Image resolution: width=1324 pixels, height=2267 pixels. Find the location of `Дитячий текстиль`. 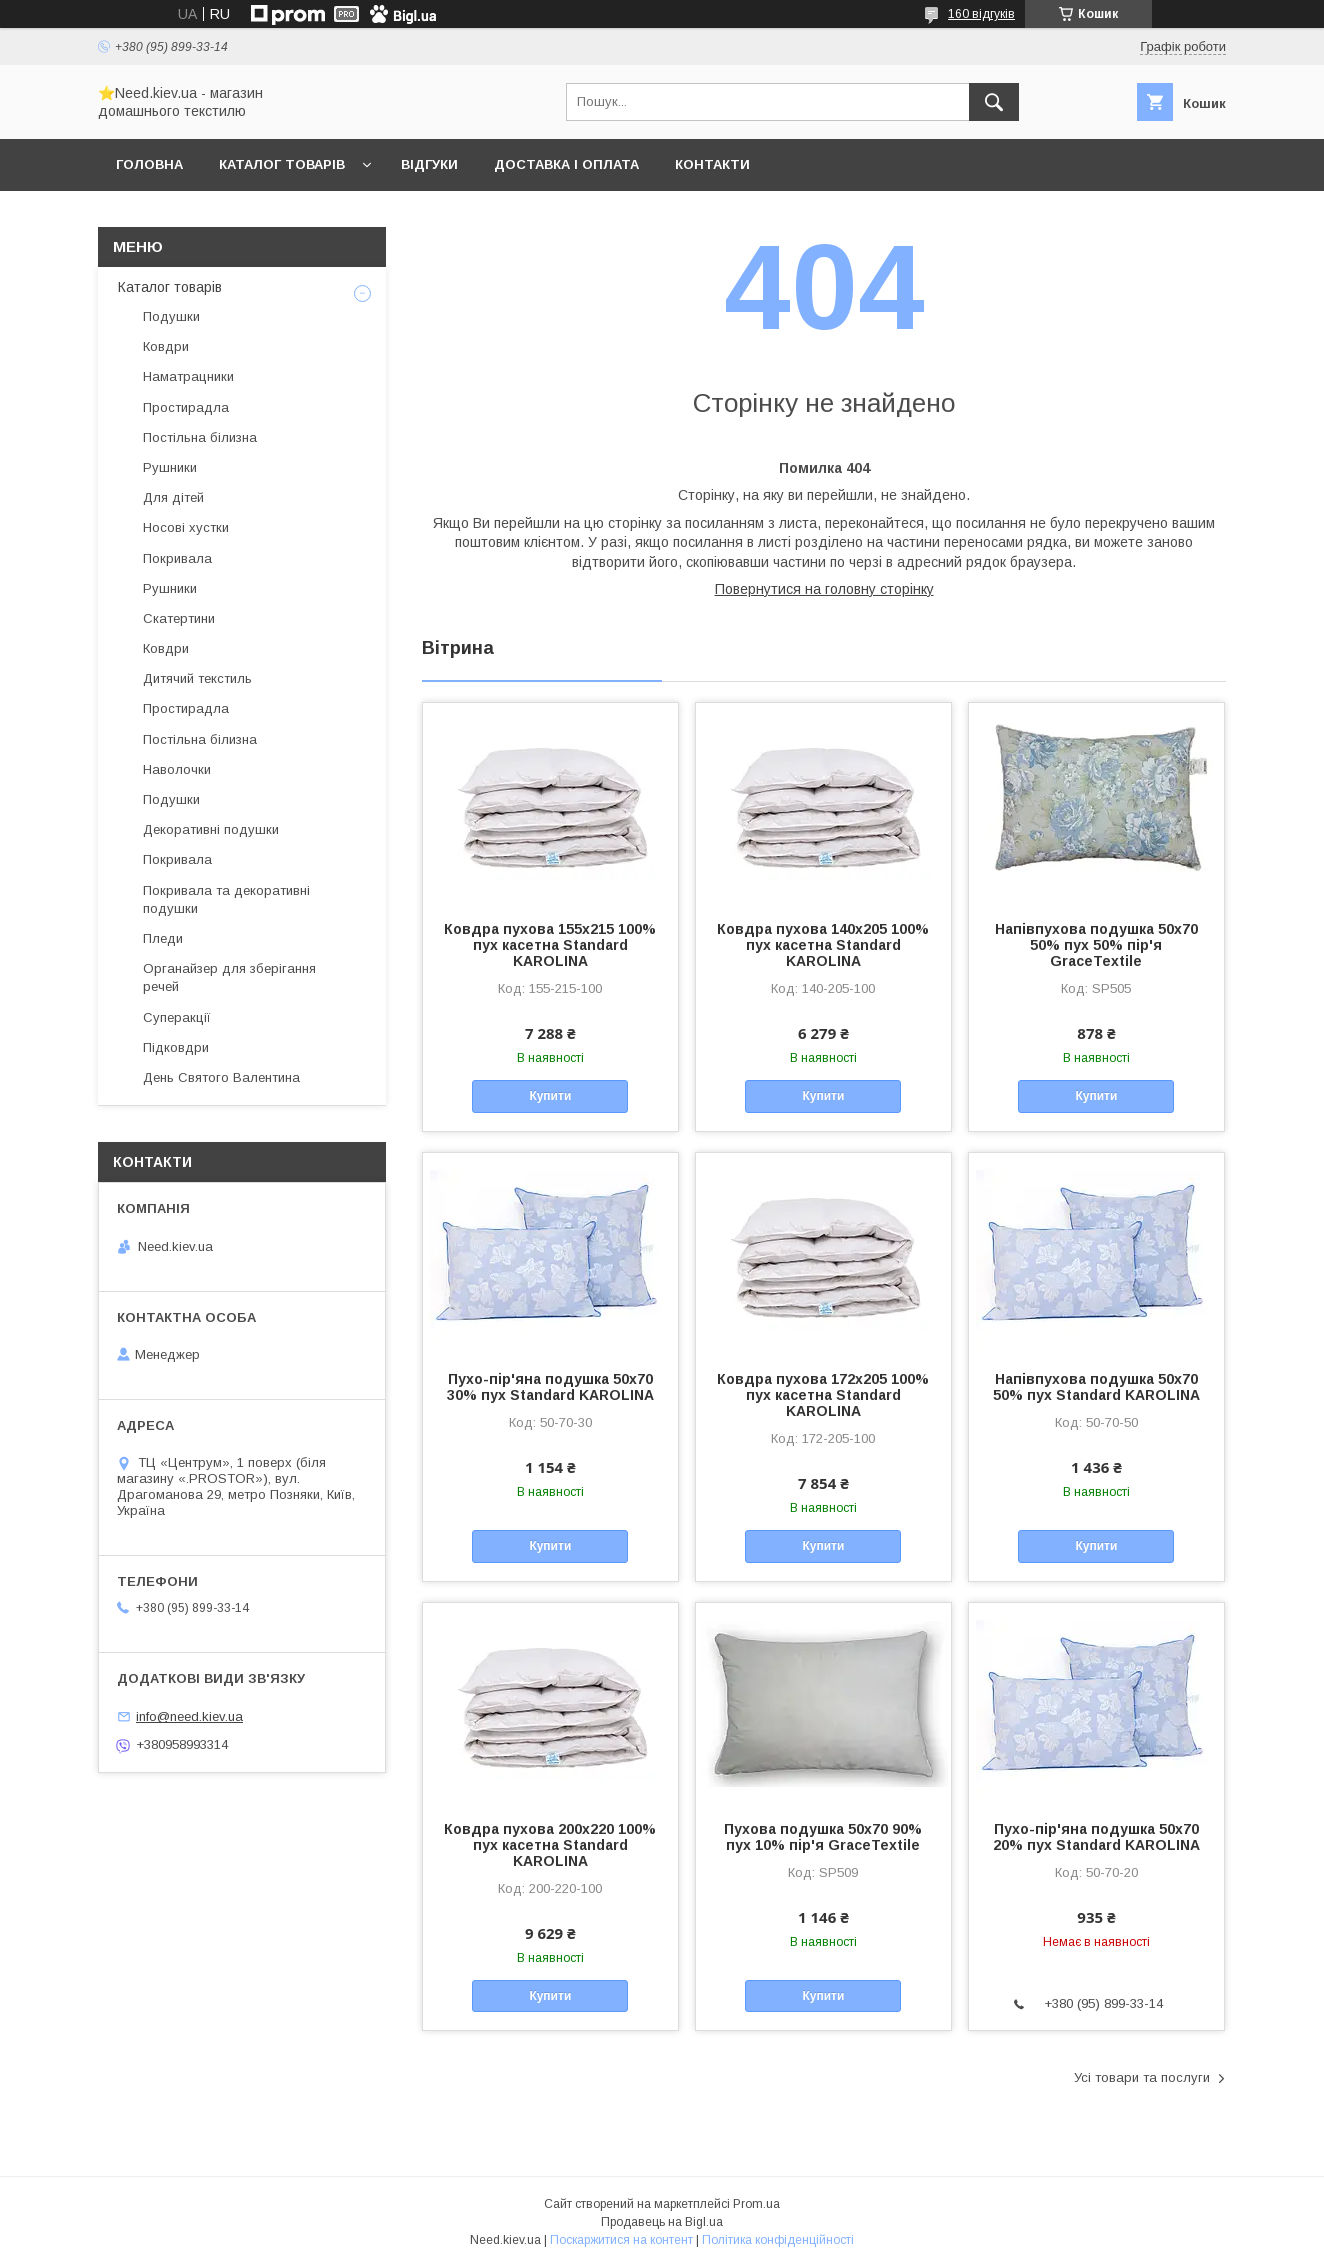

Дитячий текстиль is located at coordinates (197, 678).